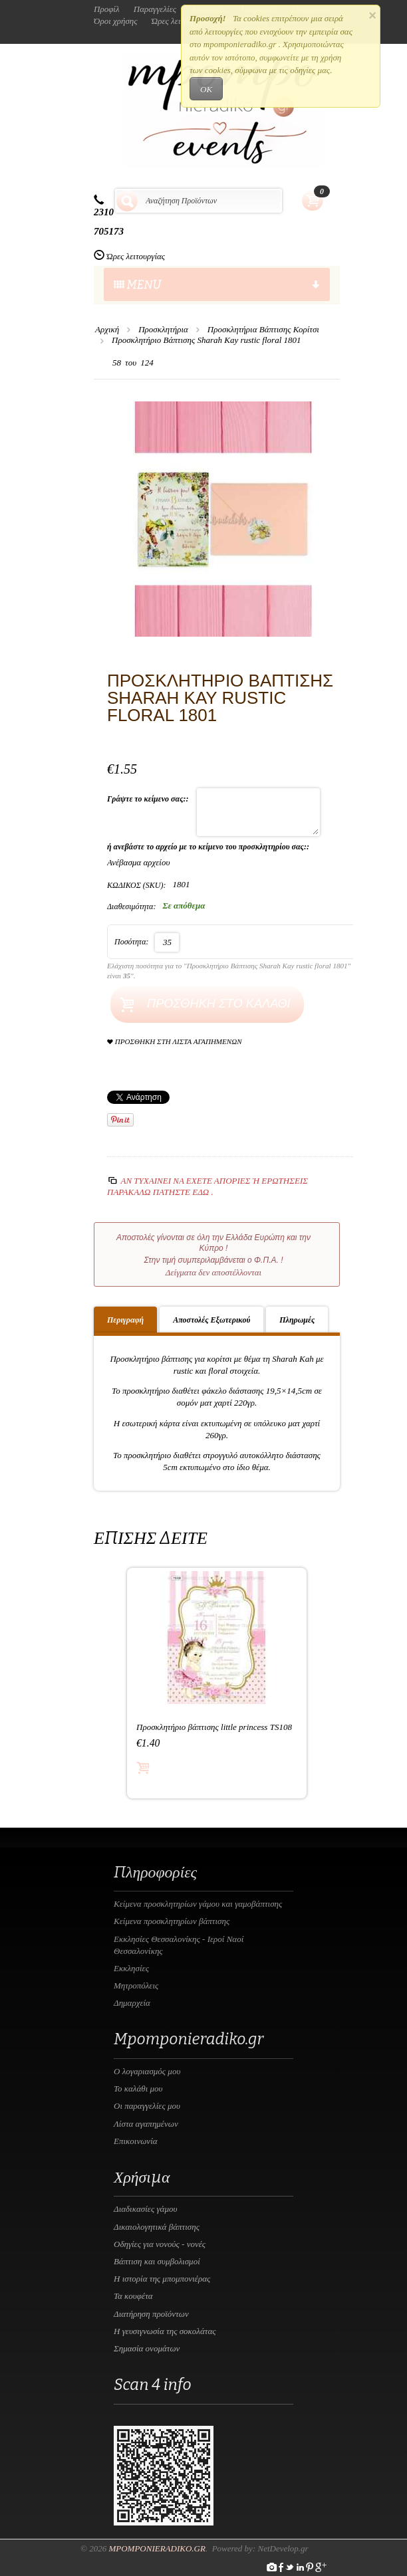 This screenshot has height=2576, width=407. I want to click on Τα κουφέτα, so click(133, 2296).